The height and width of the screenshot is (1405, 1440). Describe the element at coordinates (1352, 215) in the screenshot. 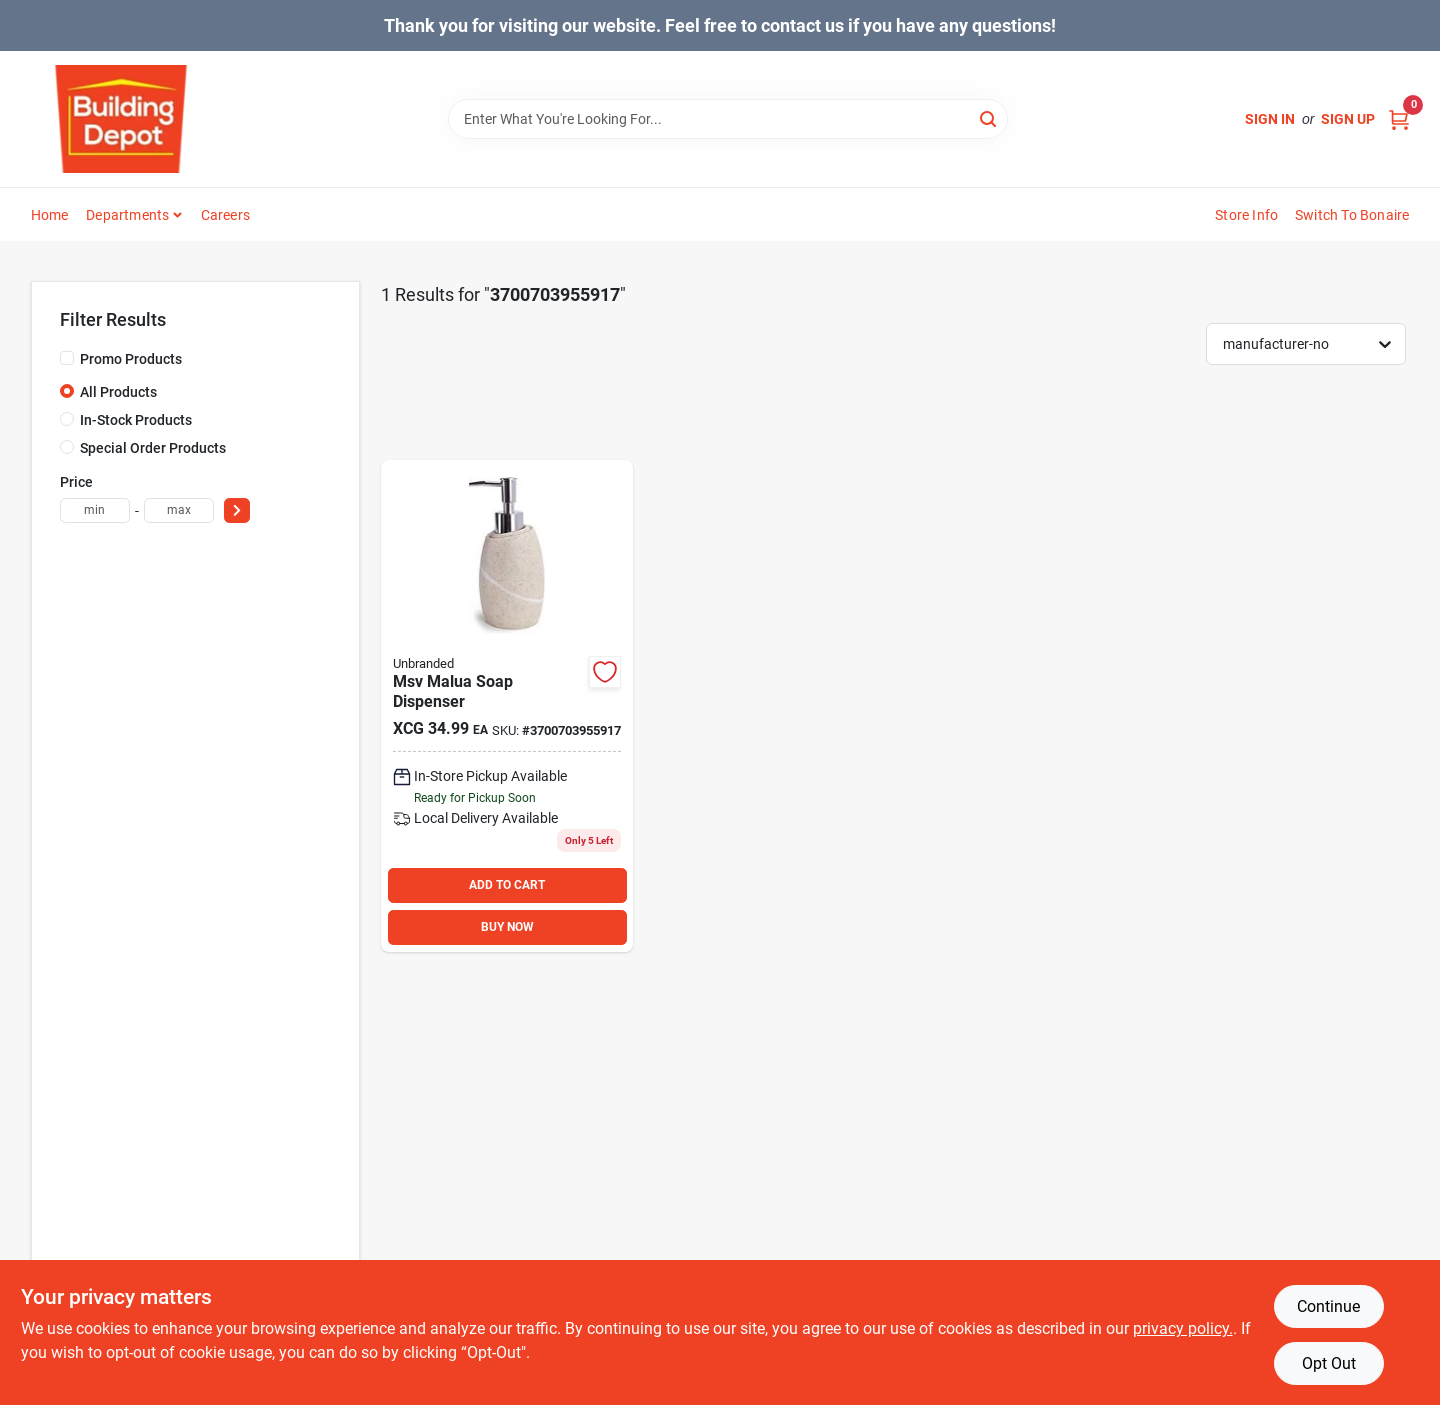

I see `Switch to Bonaire [To Switch to Bonaire (opens in a new tab)]` at that location.